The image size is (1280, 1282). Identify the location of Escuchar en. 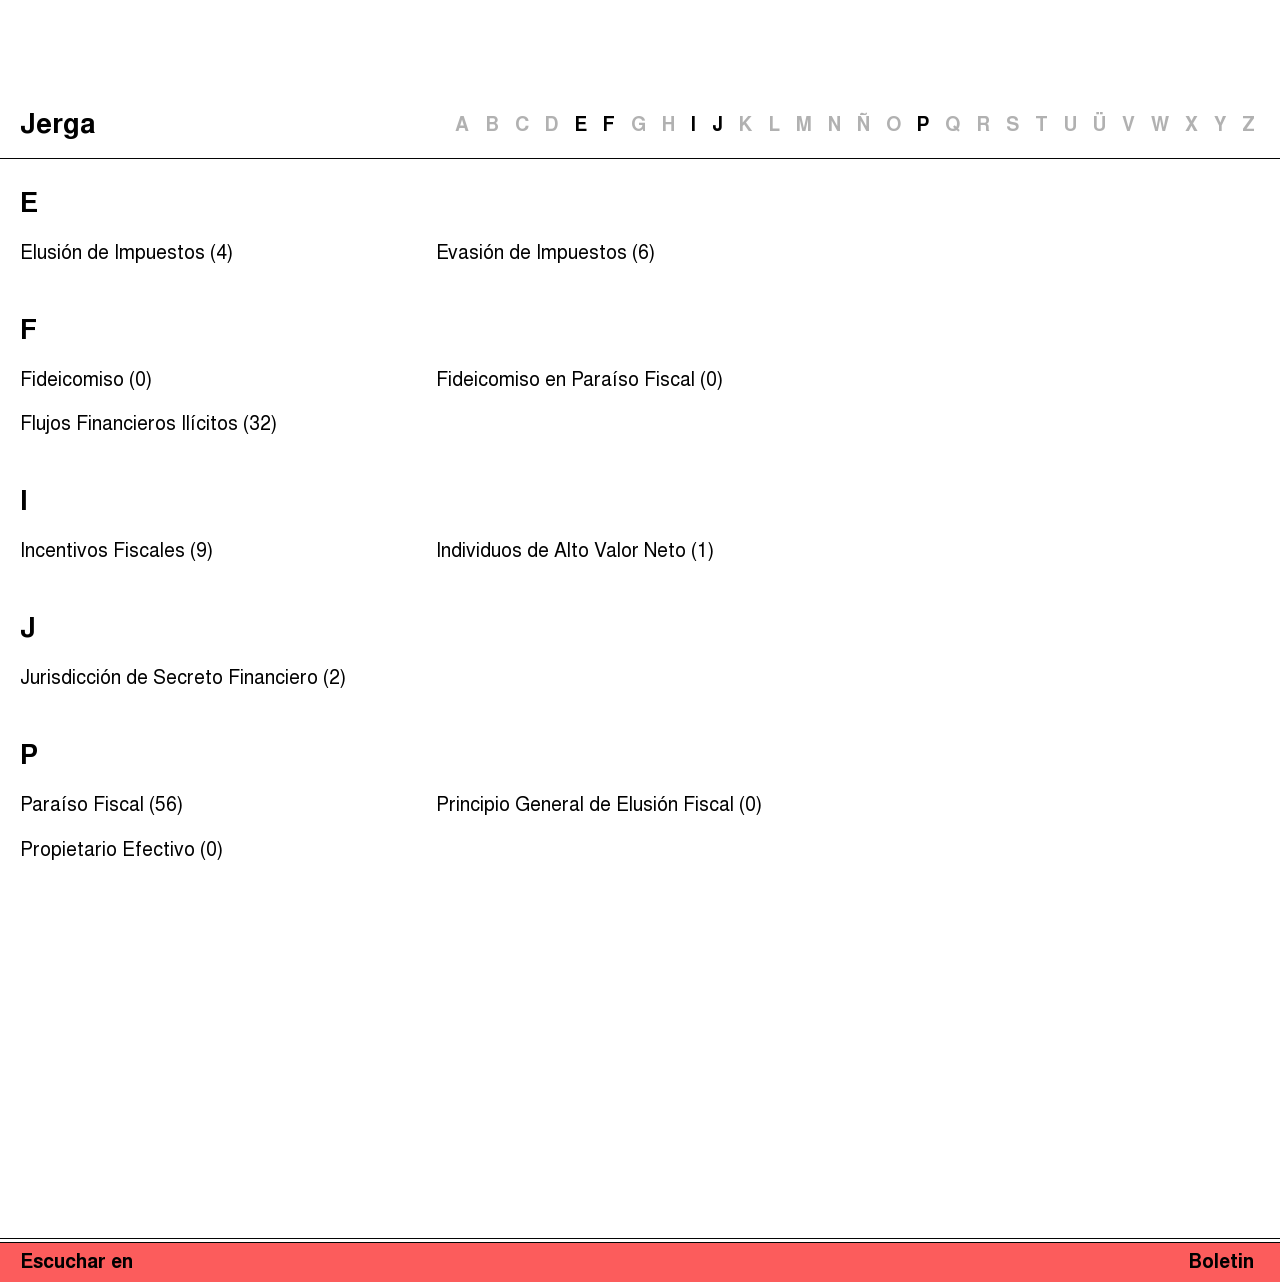
(76, 1263).